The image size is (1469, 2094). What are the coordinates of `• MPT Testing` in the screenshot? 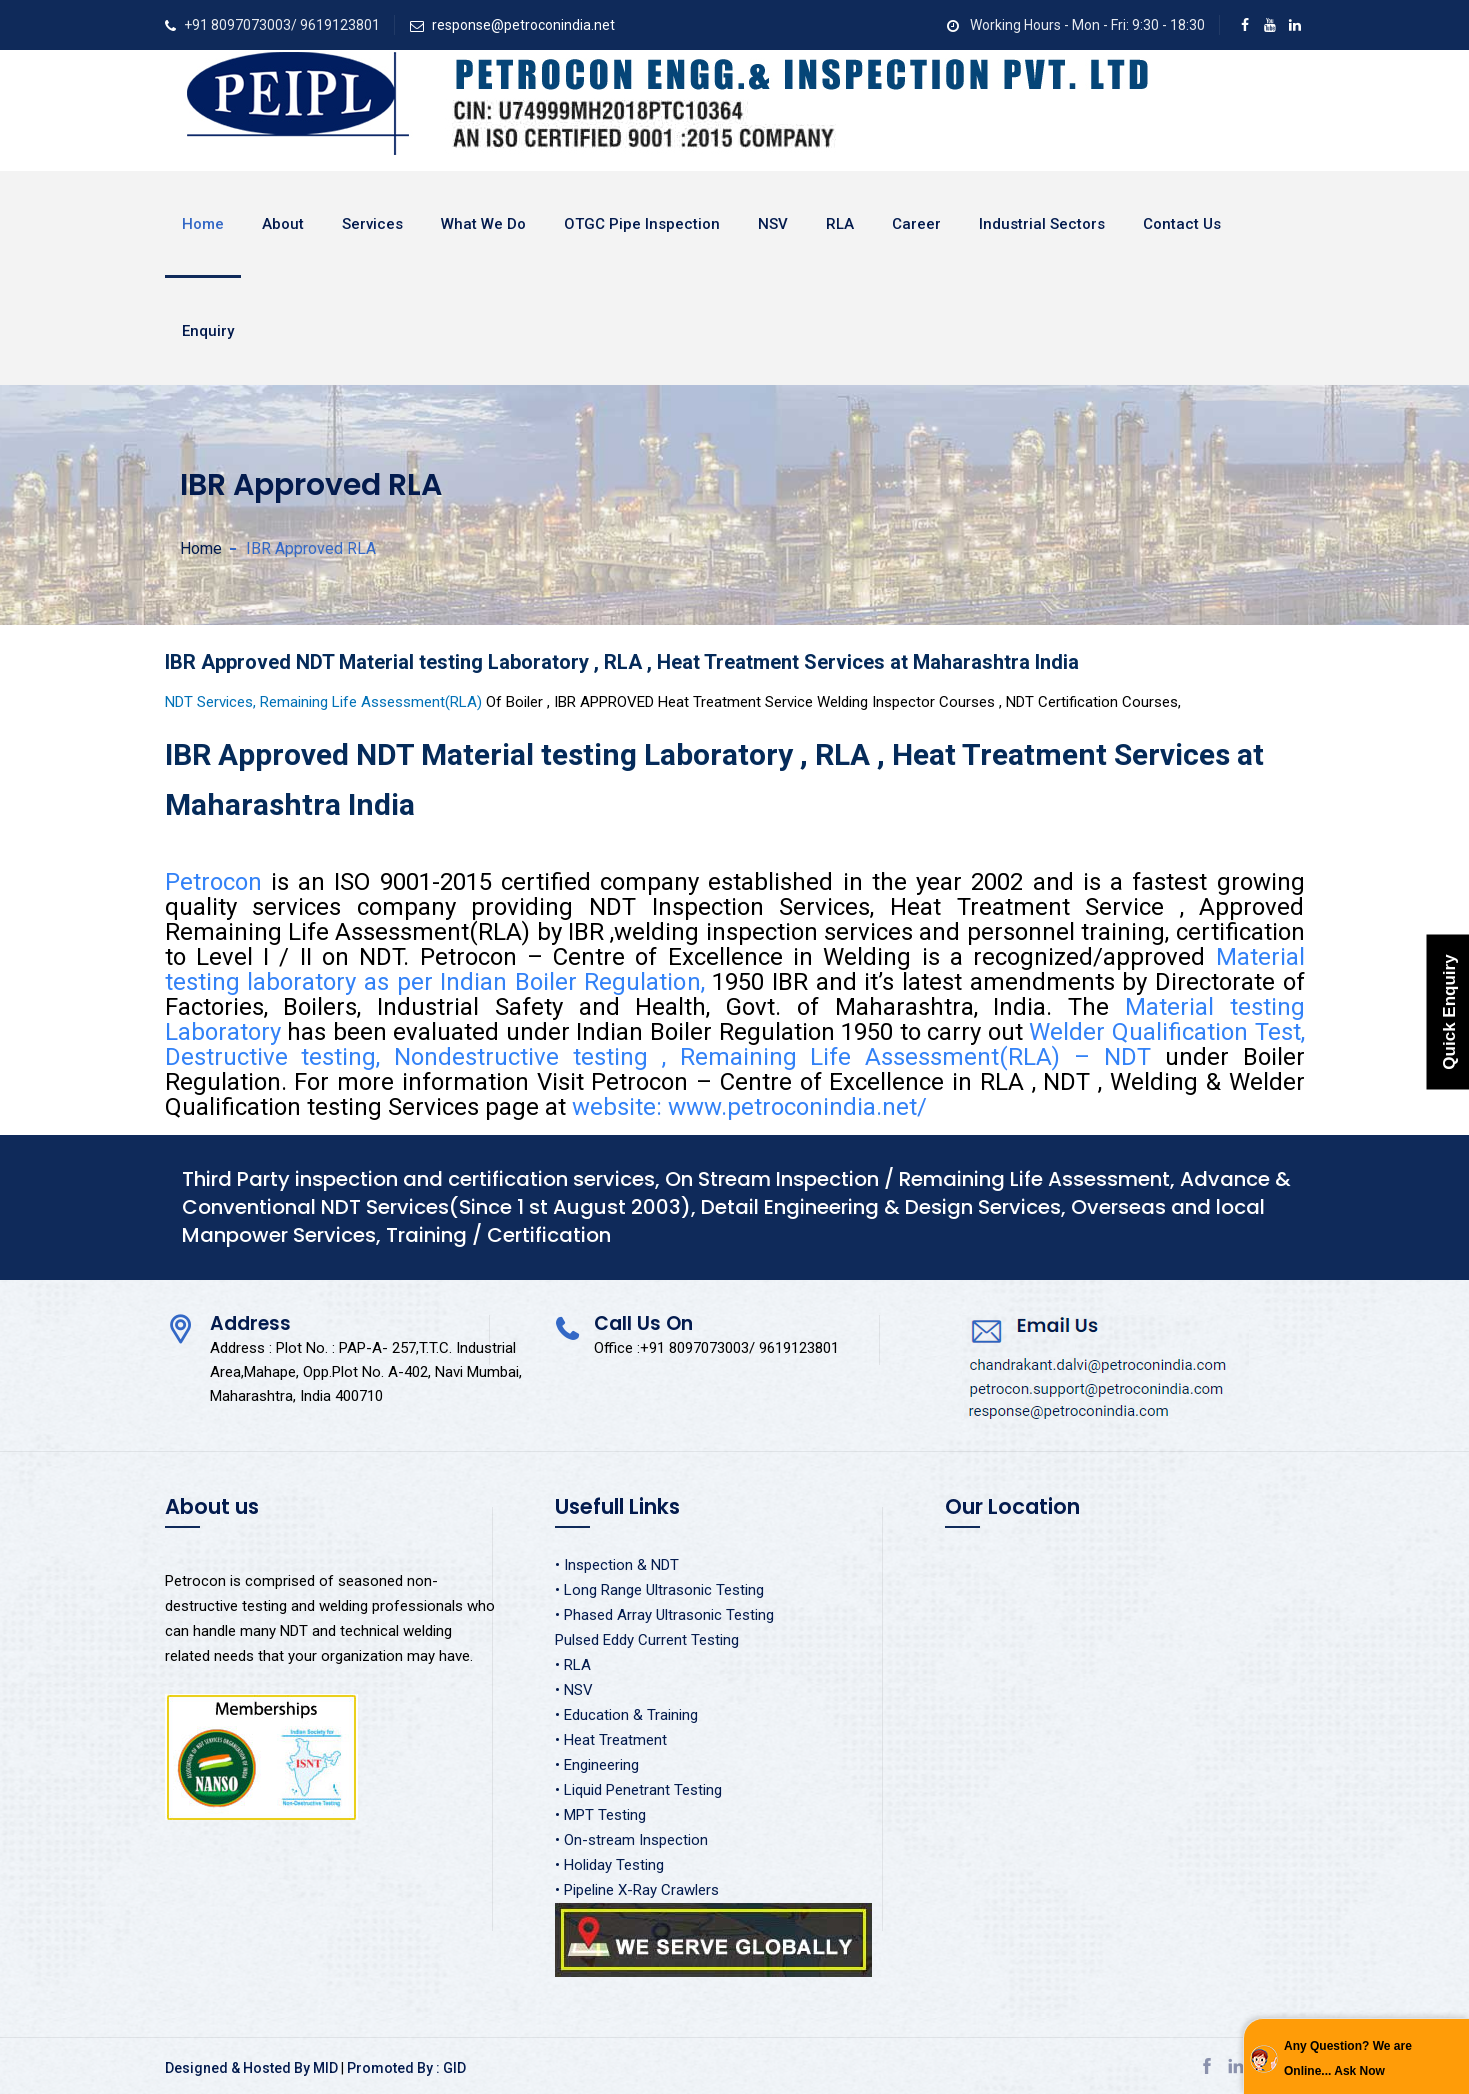 It's located at (600, 1815).